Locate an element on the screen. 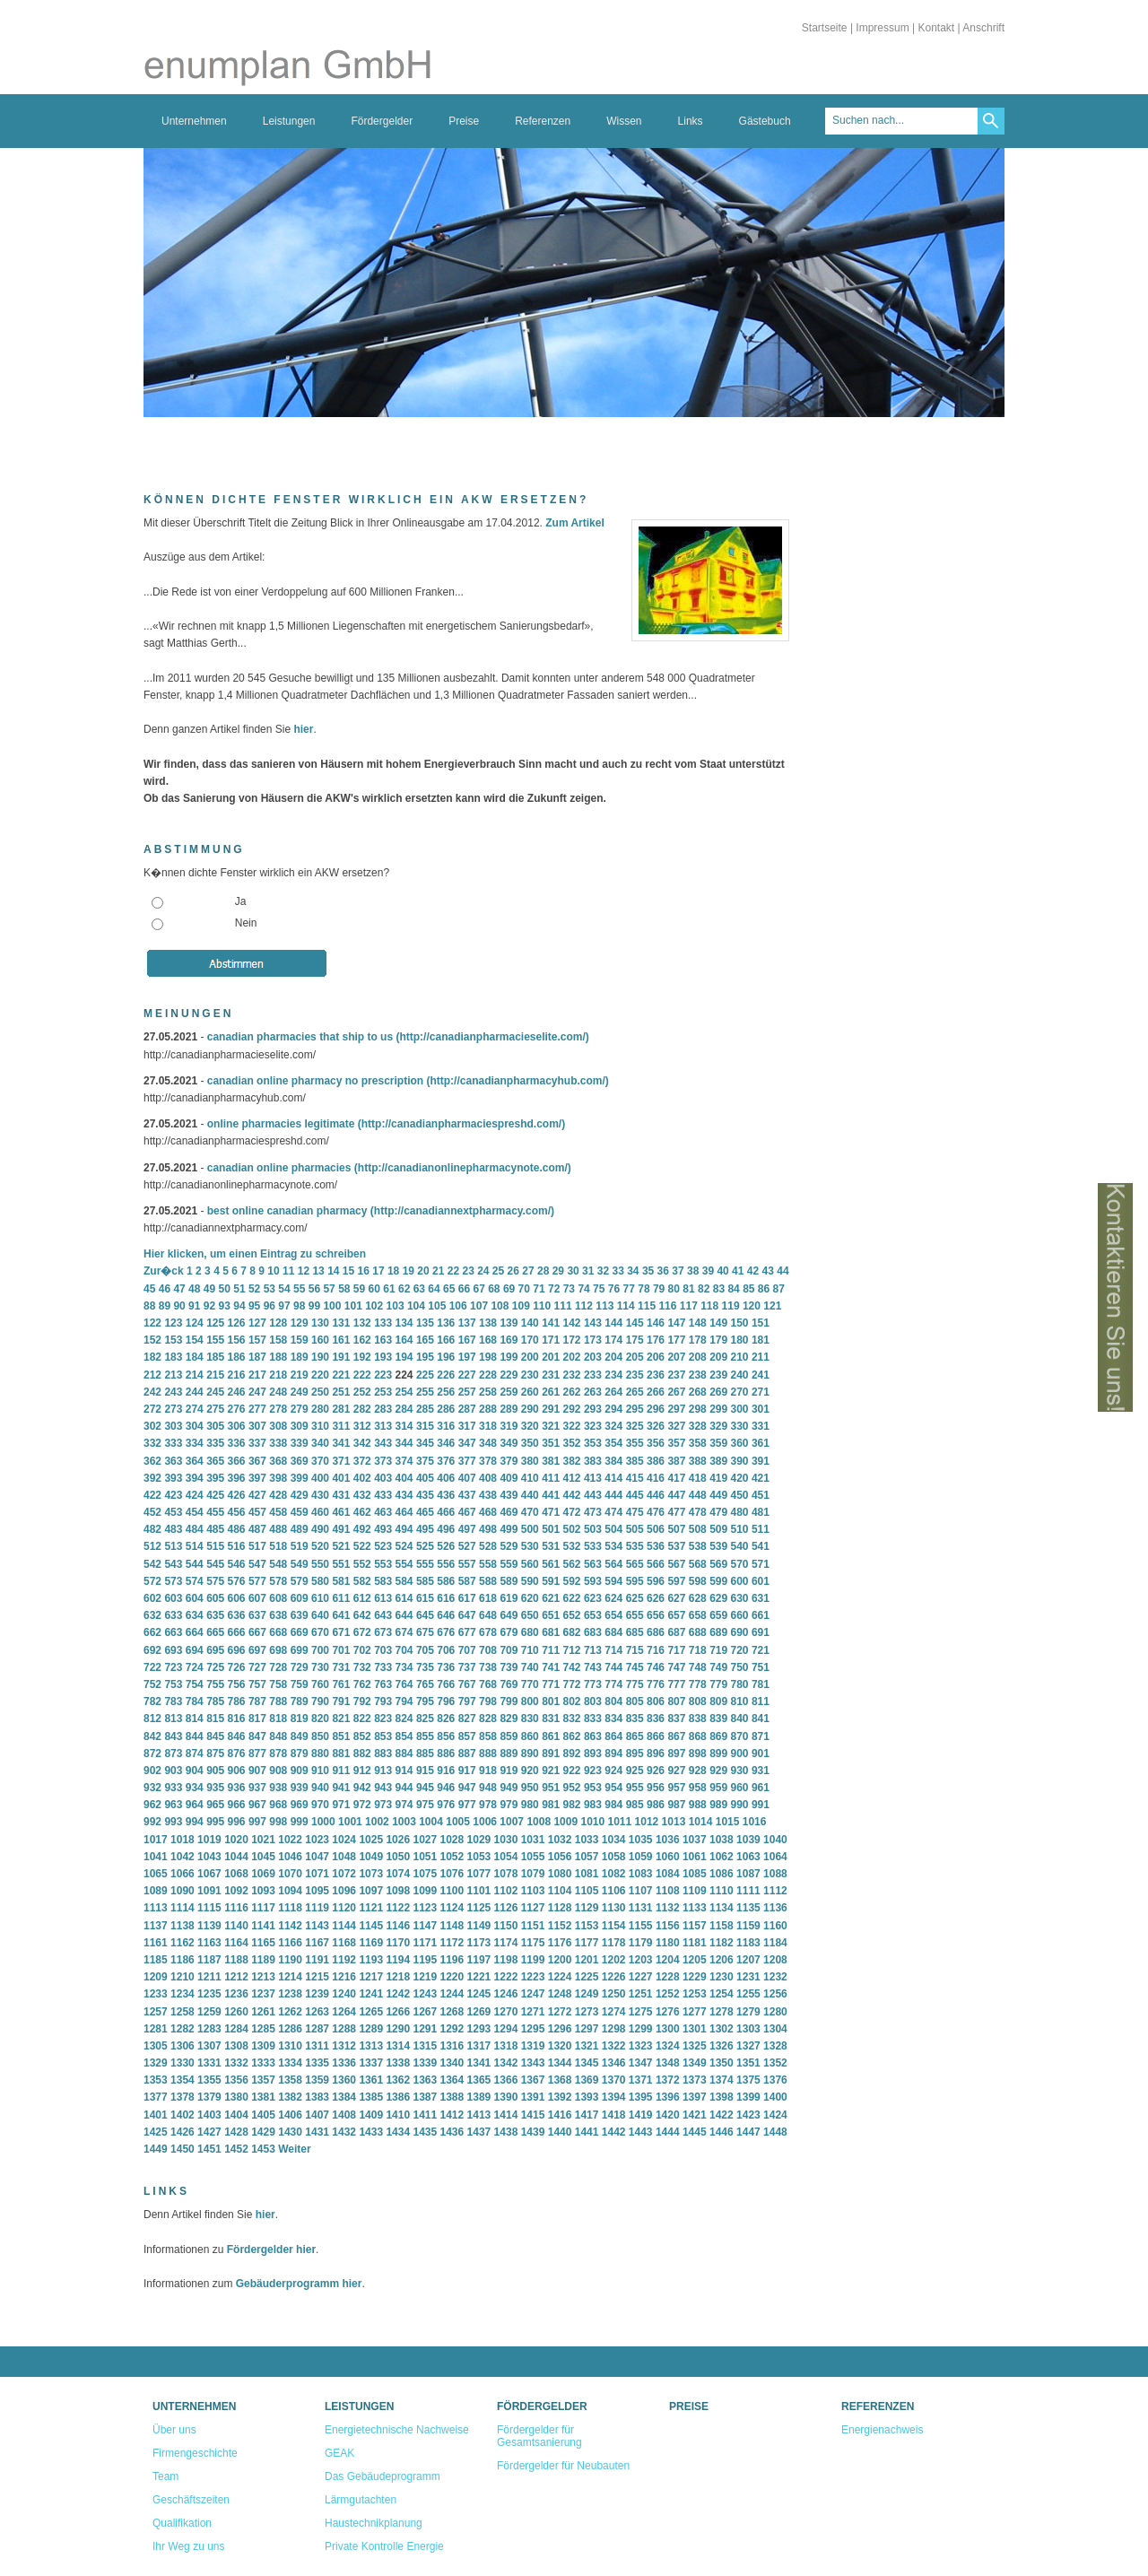 Image resolution: width=1148 pixels, height=2576 pixels. 508 is located at coordinates (698, 1529).